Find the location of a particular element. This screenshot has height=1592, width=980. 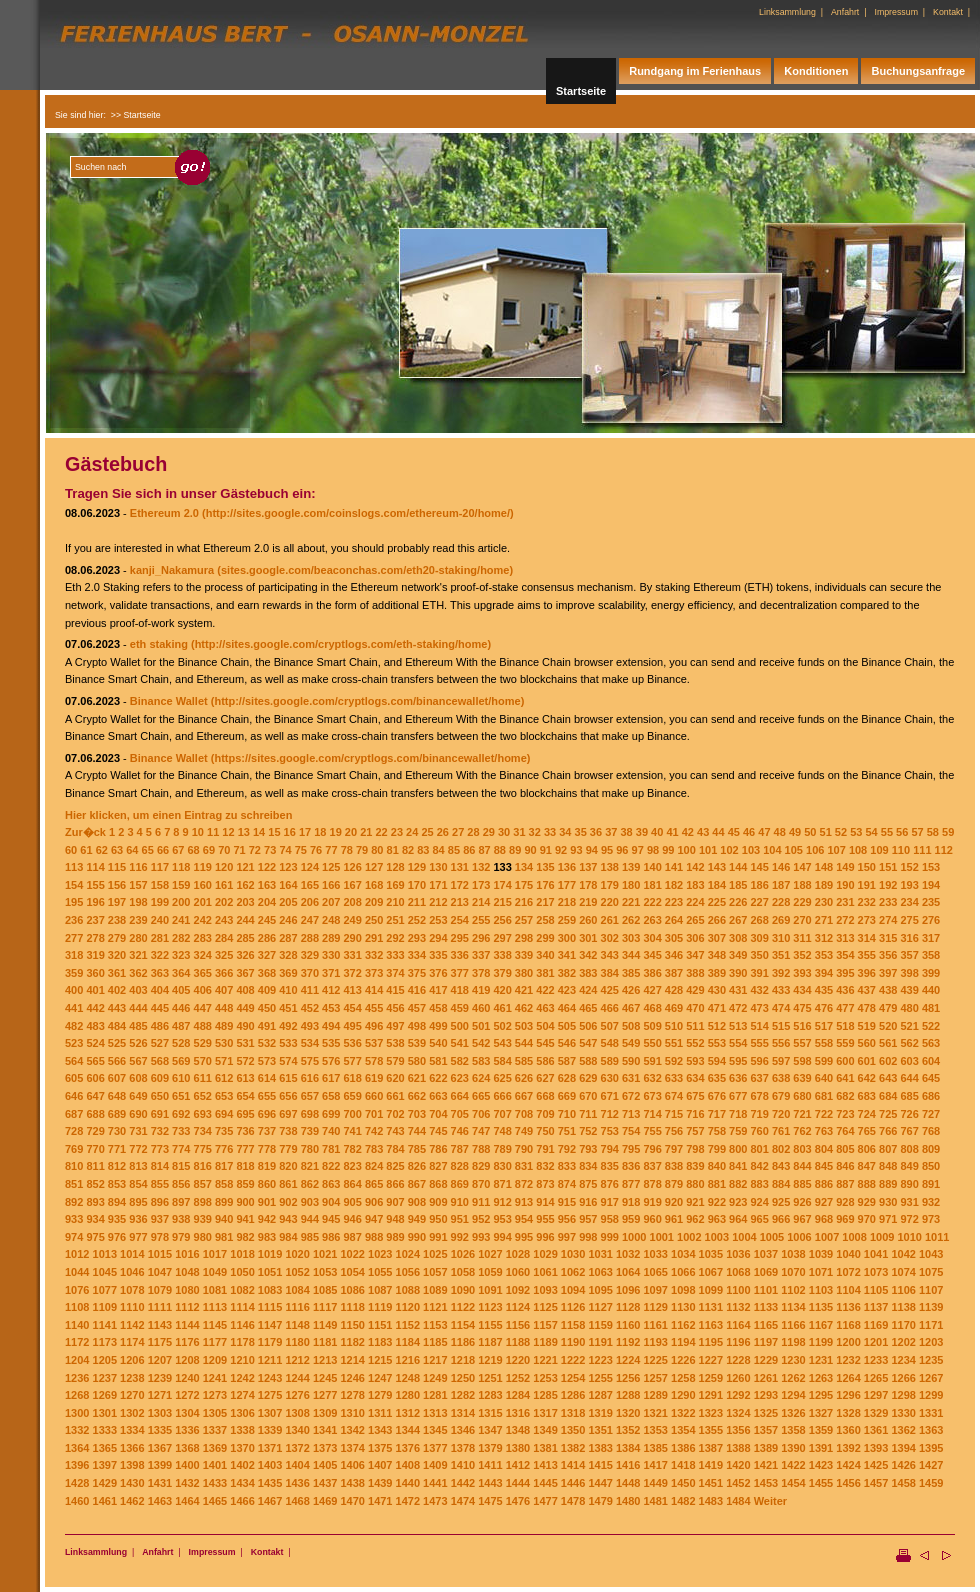

789 is located at coordinates (502, 1149).